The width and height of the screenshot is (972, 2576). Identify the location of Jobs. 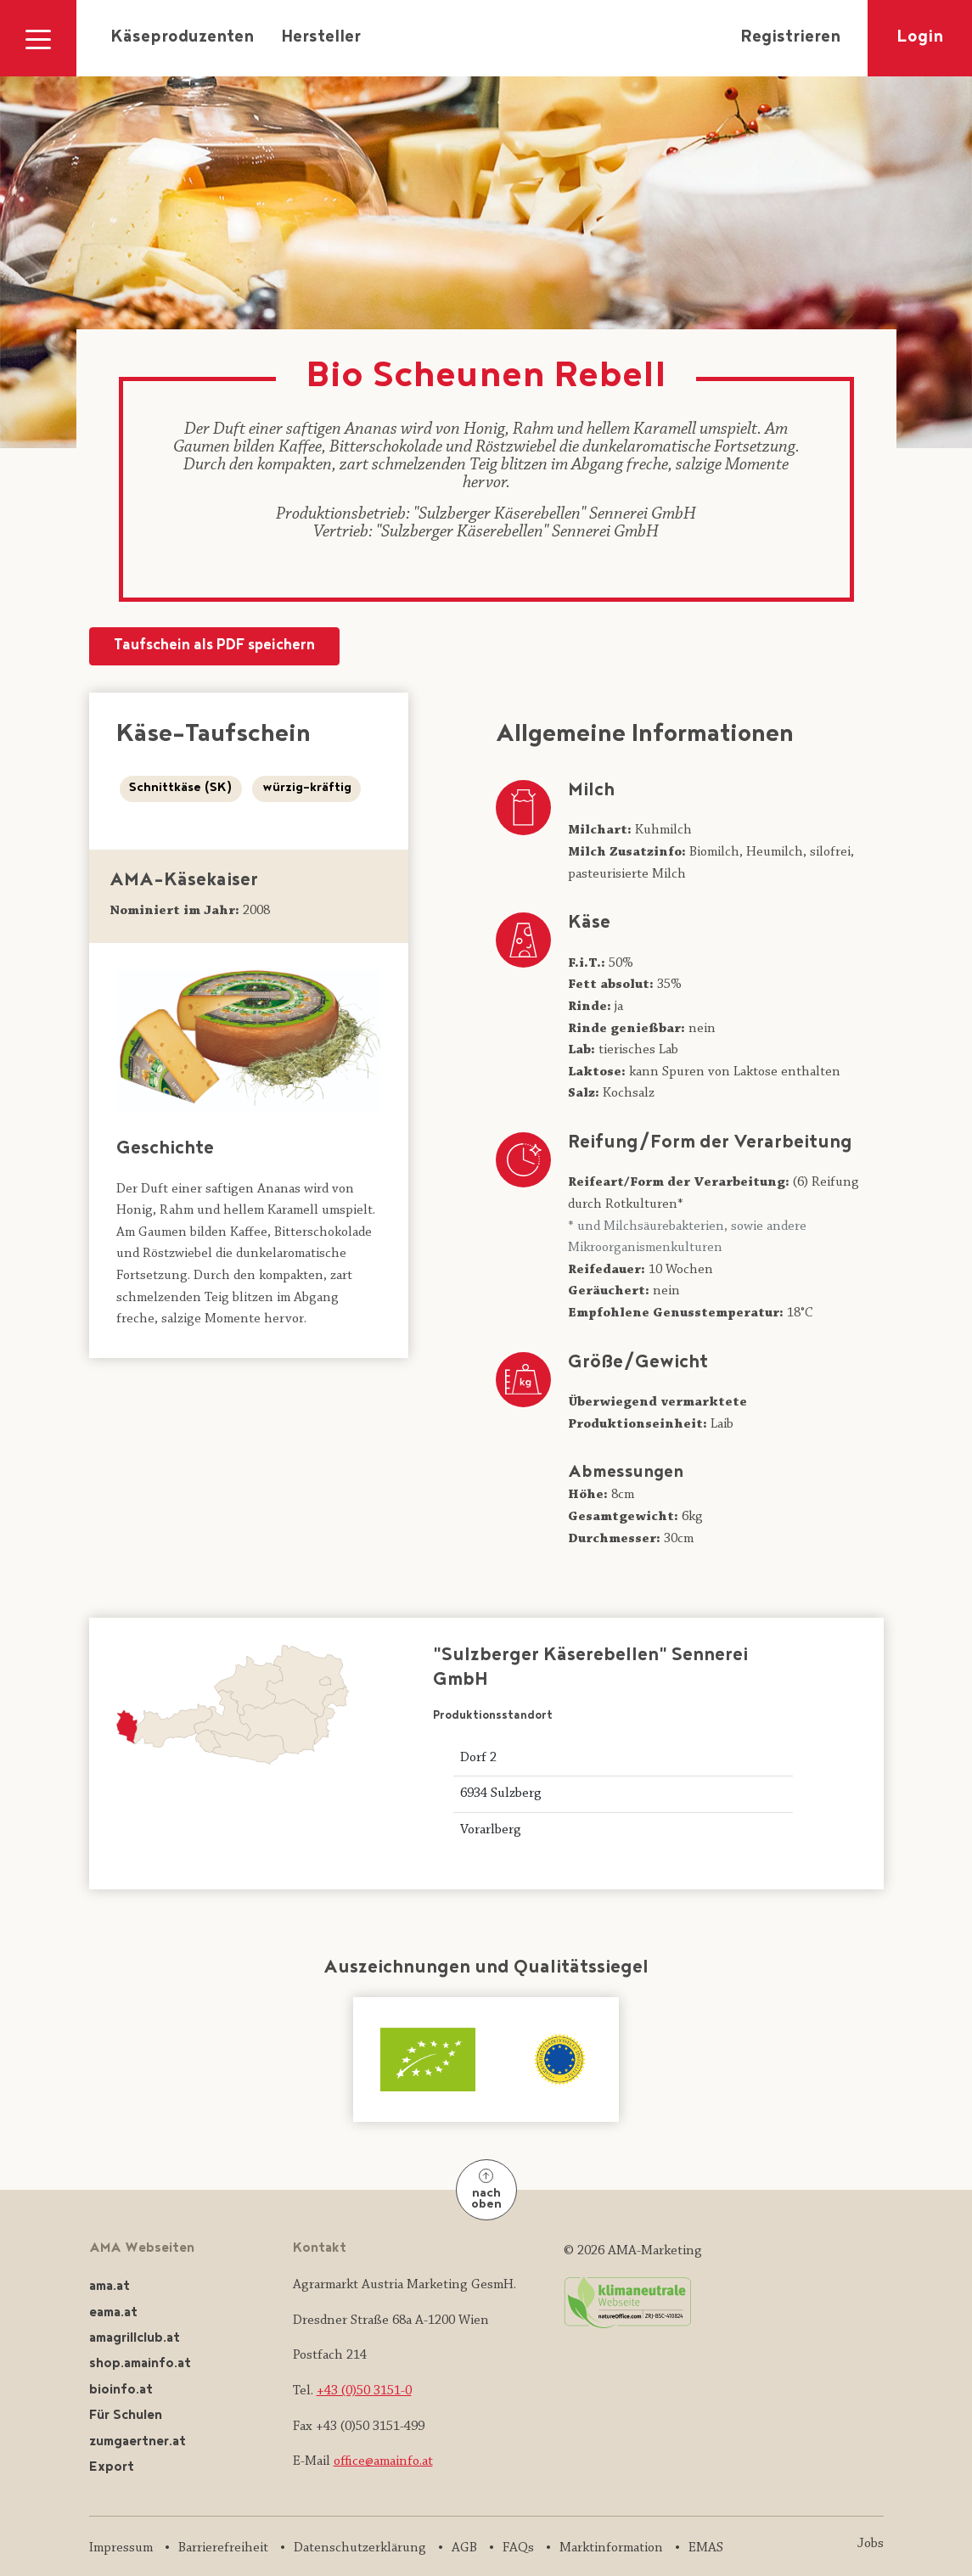
(870, 2544).